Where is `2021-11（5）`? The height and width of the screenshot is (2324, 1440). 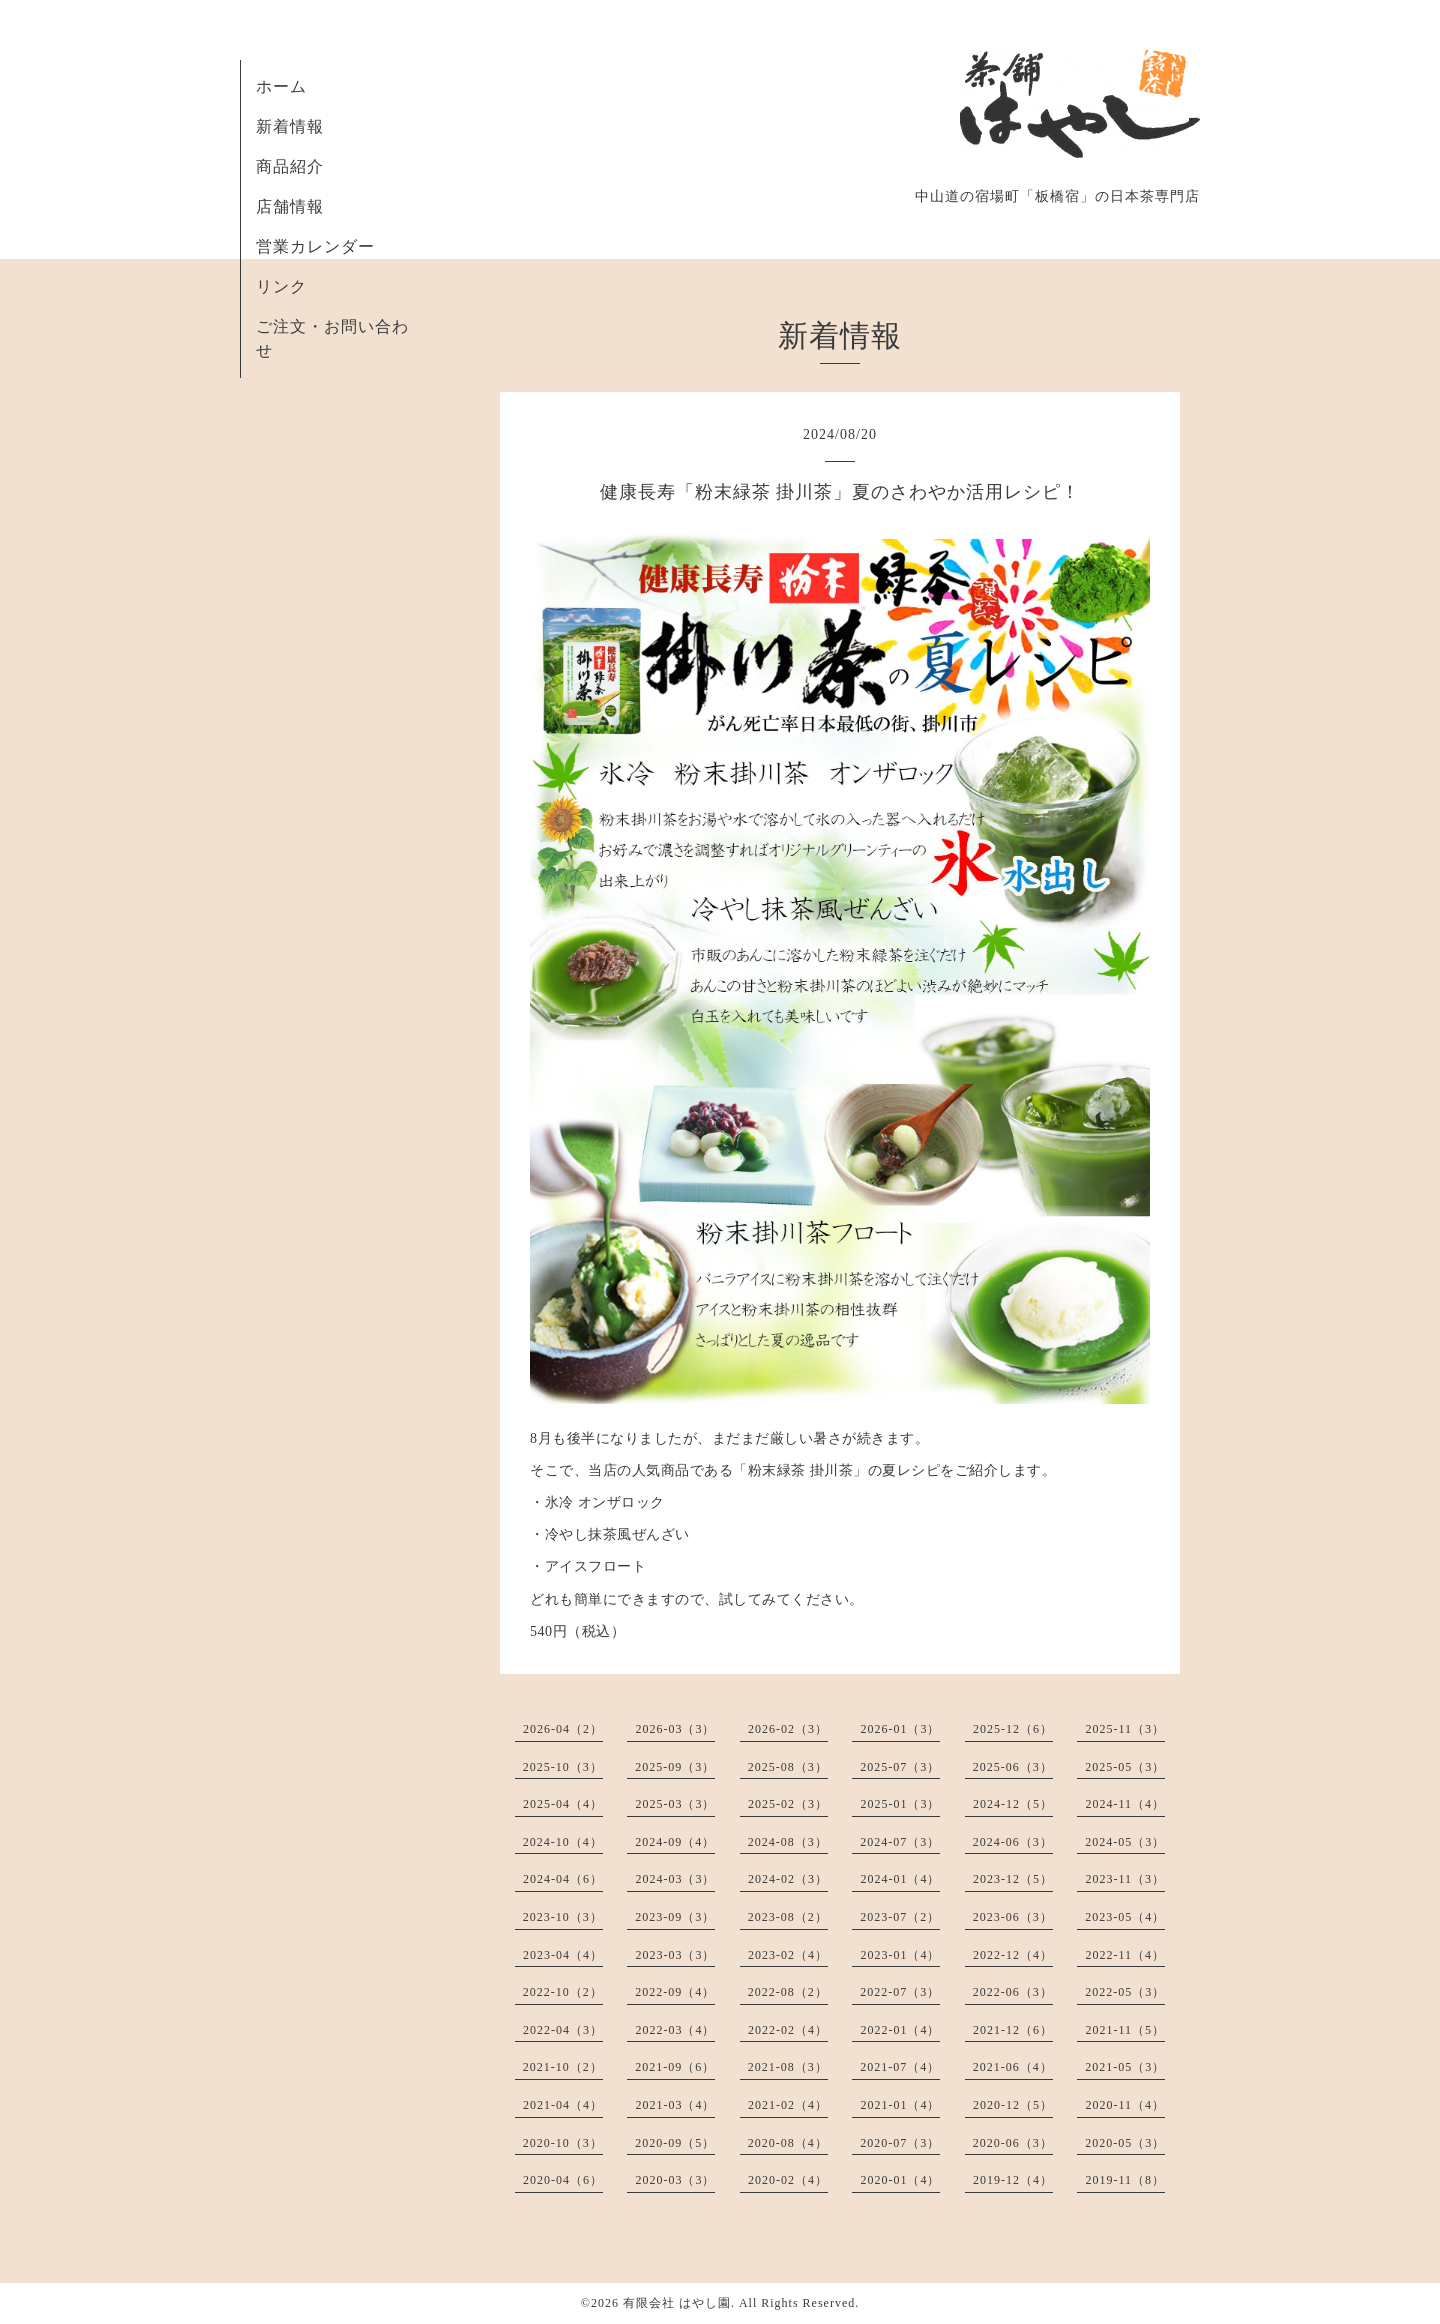
2021-11（5） is located at coordinates (1125, 2030).